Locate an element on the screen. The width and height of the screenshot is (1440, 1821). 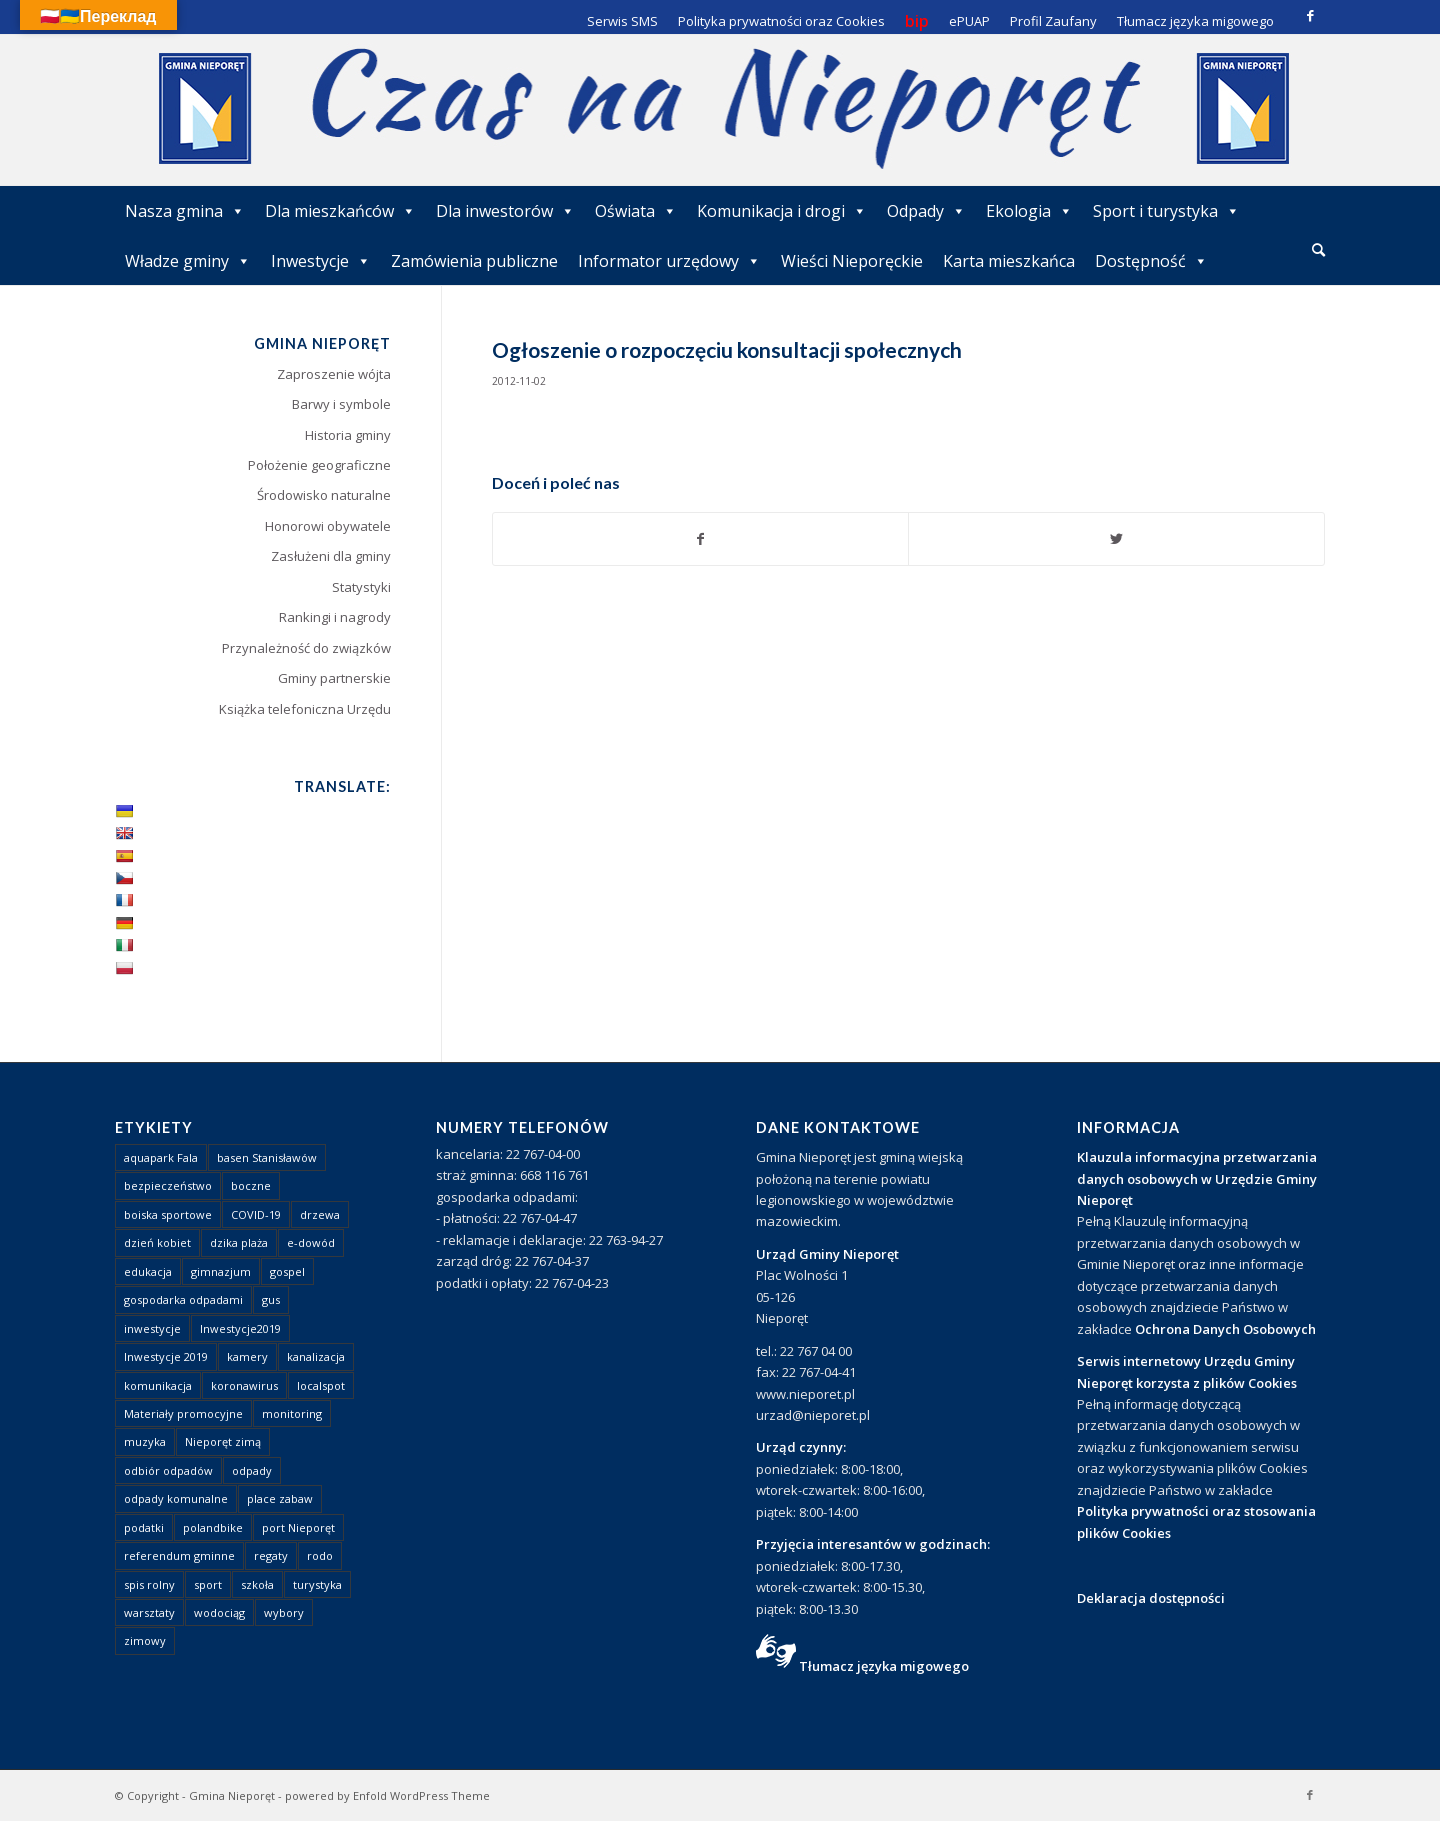
Materiały promocyjne [Materiały promocyjne (3 elementy)] is located at coordinates (183, 1413).